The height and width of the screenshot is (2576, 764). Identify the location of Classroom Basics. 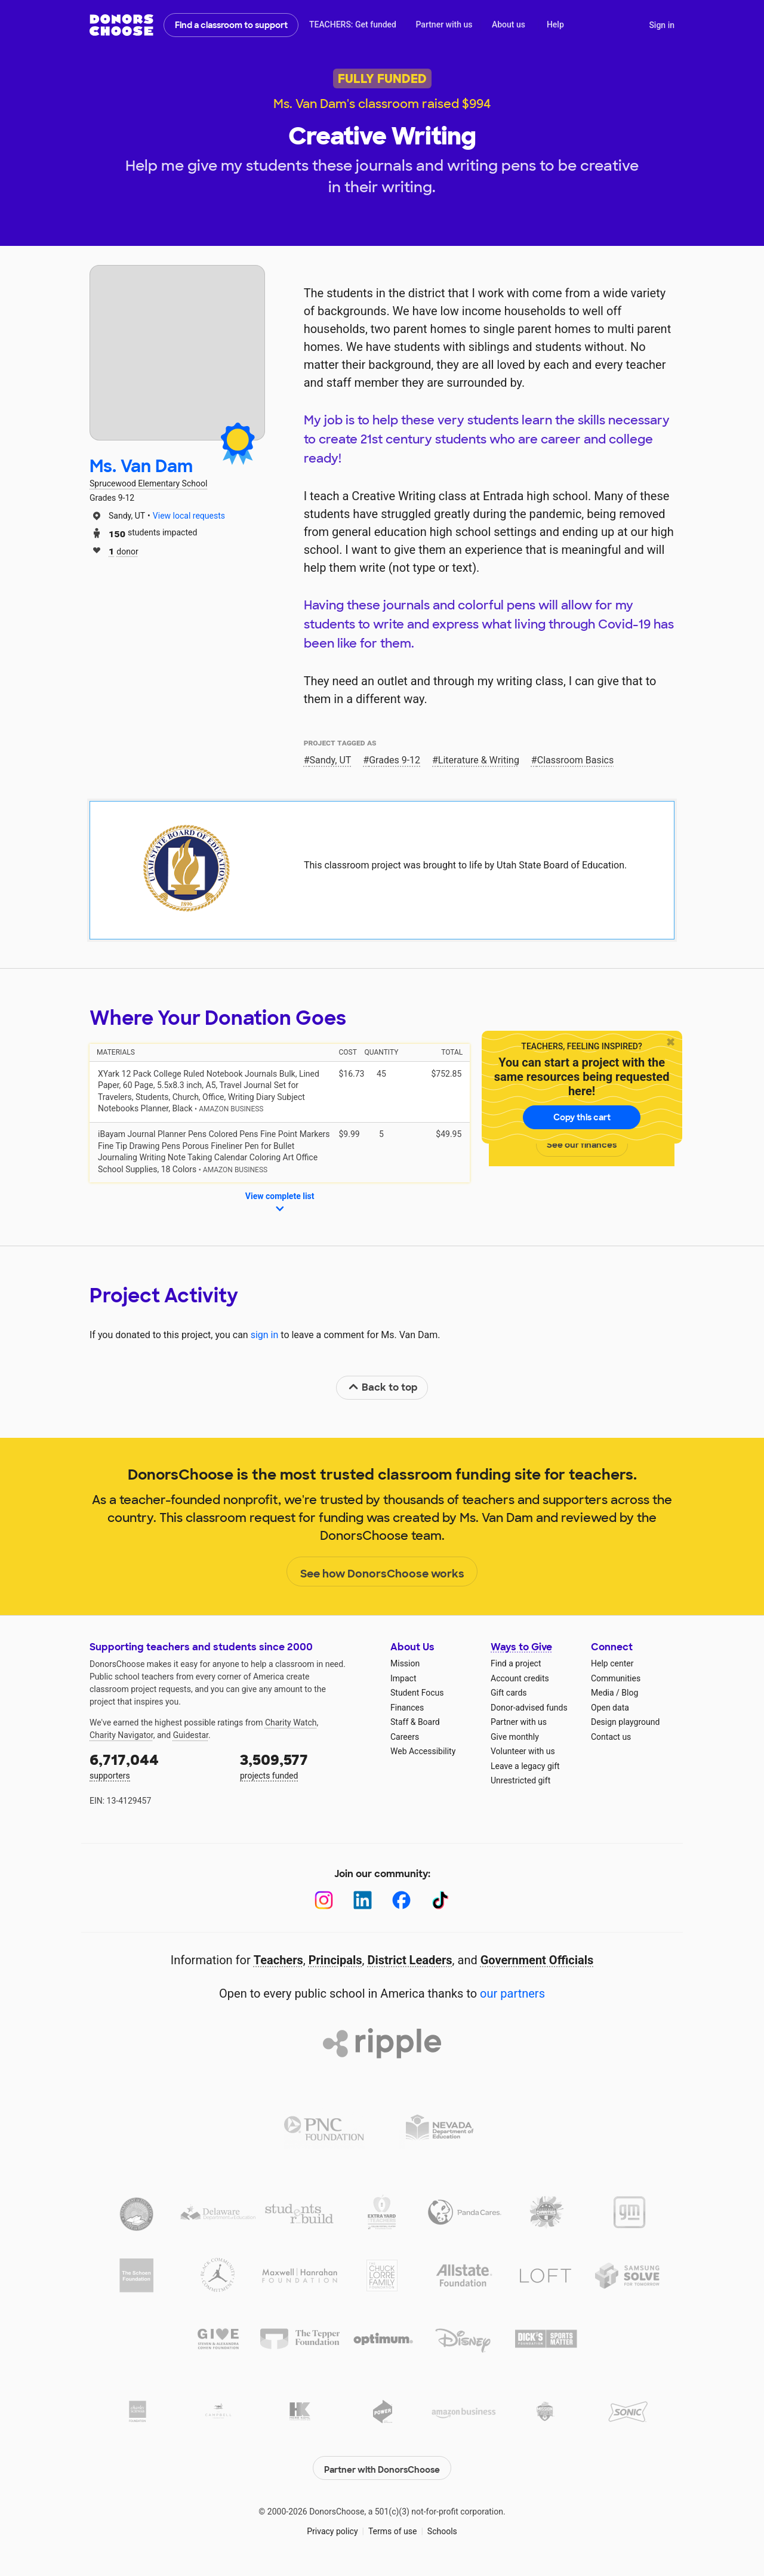
(575, 760).